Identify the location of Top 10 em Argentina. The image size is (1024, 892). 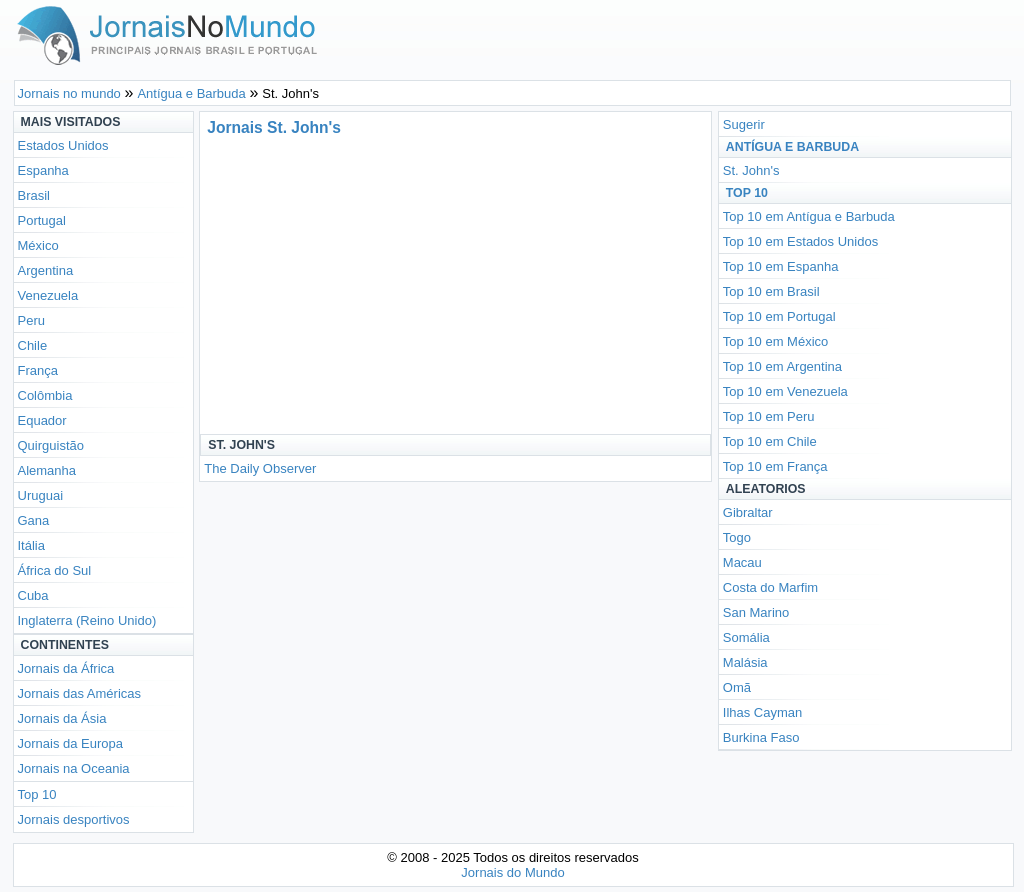
(782, 366).